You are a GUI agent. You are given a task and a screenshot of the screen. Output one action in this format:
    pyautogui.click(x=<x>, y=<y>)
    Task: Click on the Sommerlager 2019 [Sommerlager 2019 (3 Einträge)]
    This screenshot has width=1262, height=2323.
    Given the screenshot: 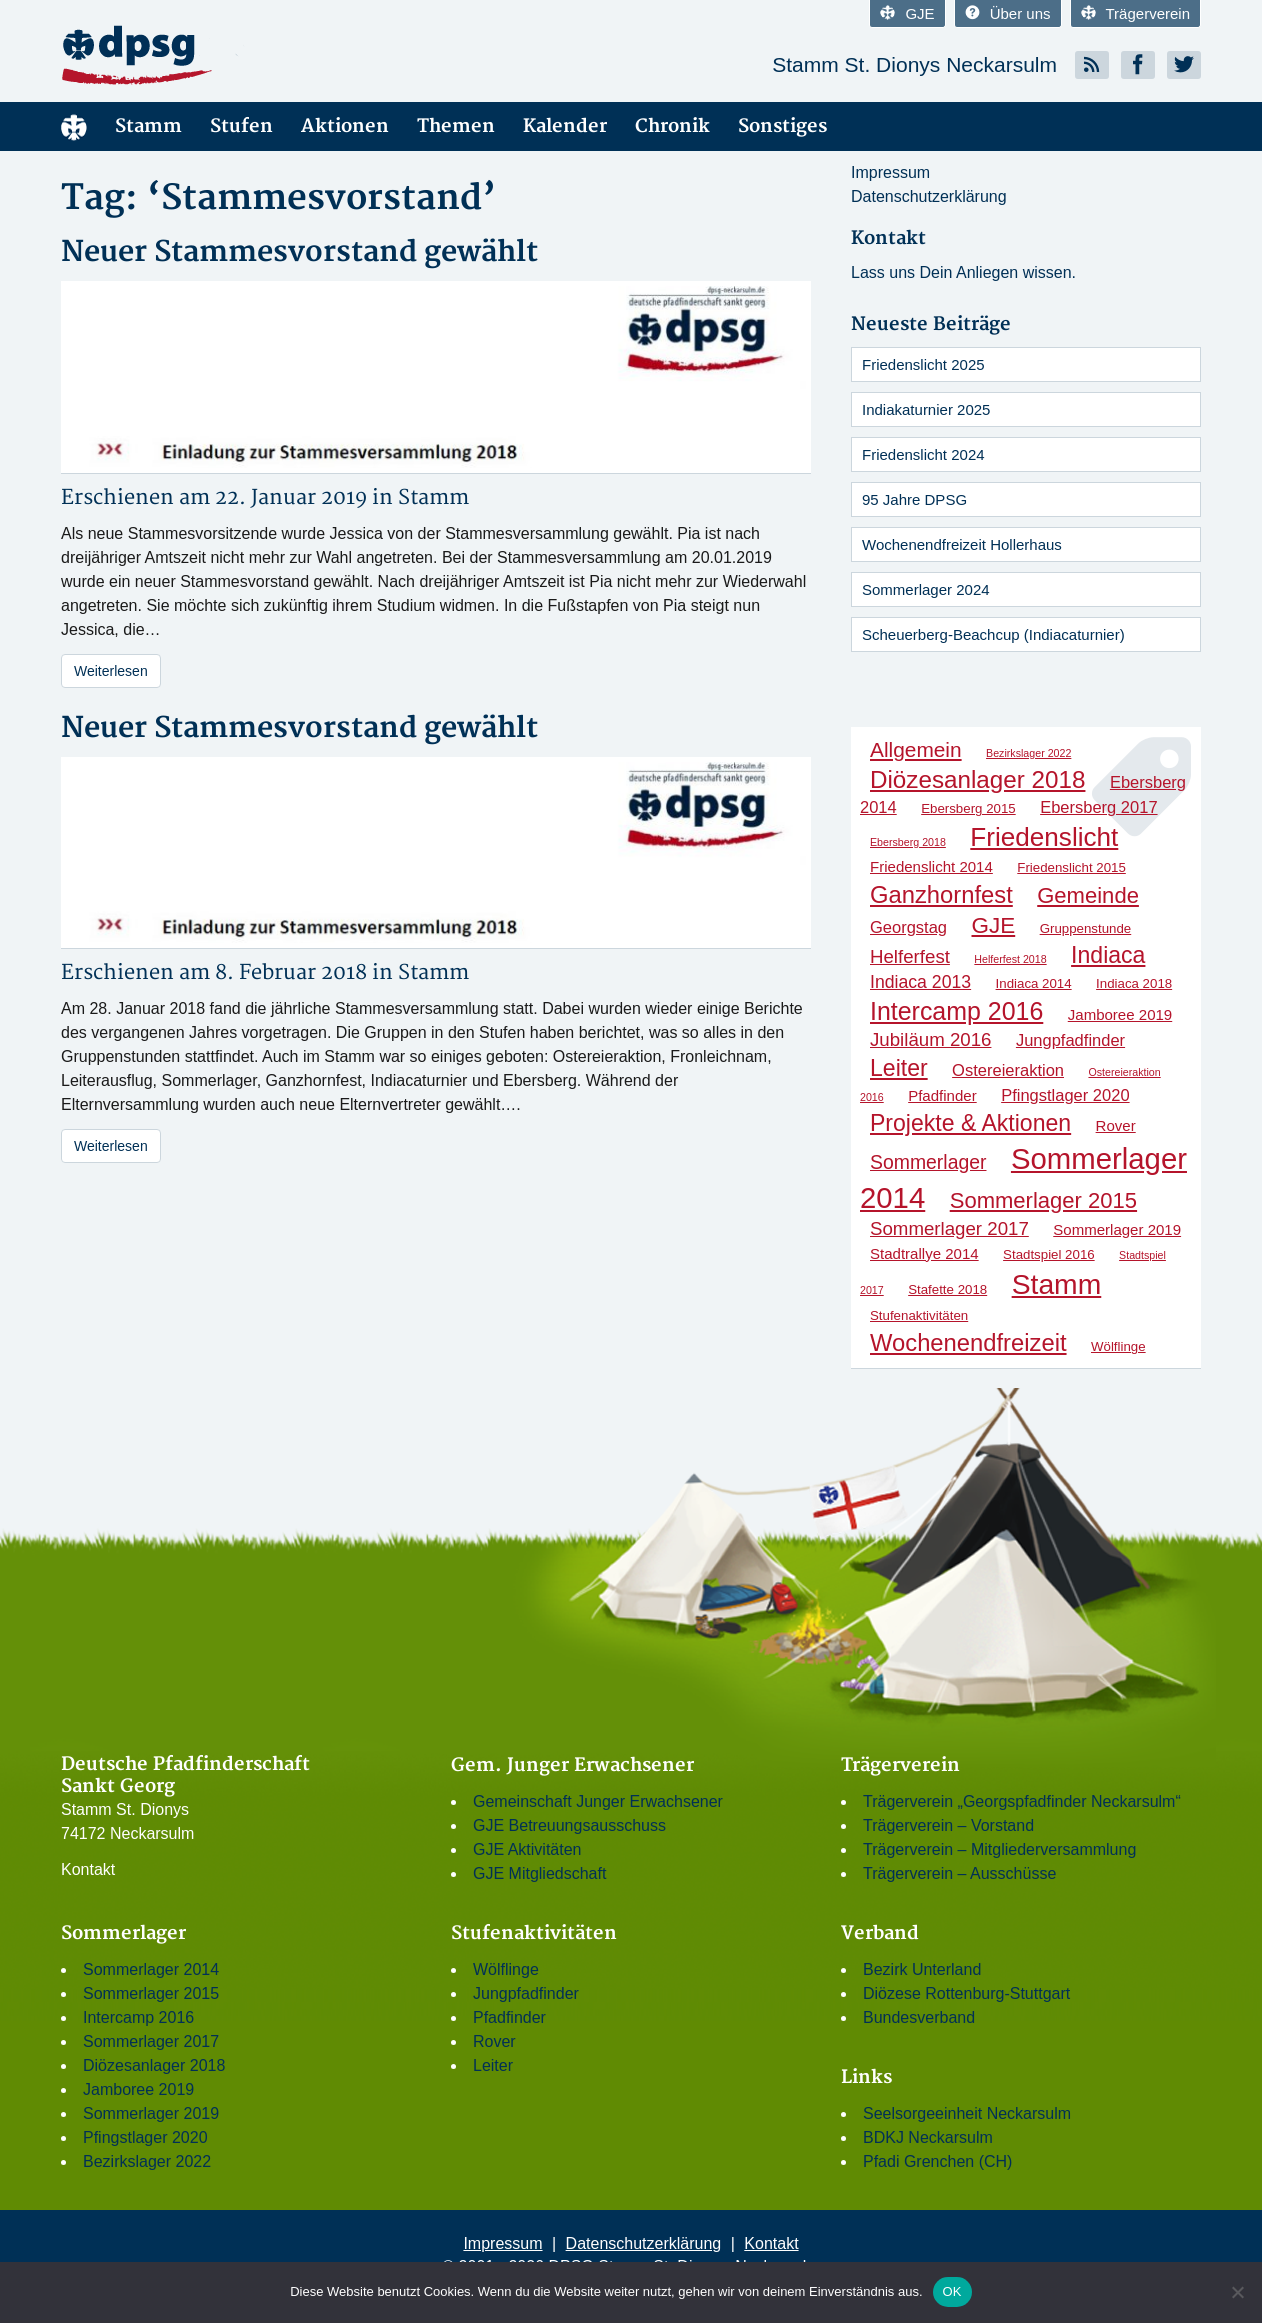 What is the action you would take?
    pyautogui.click(x=1117, y=1229)
    